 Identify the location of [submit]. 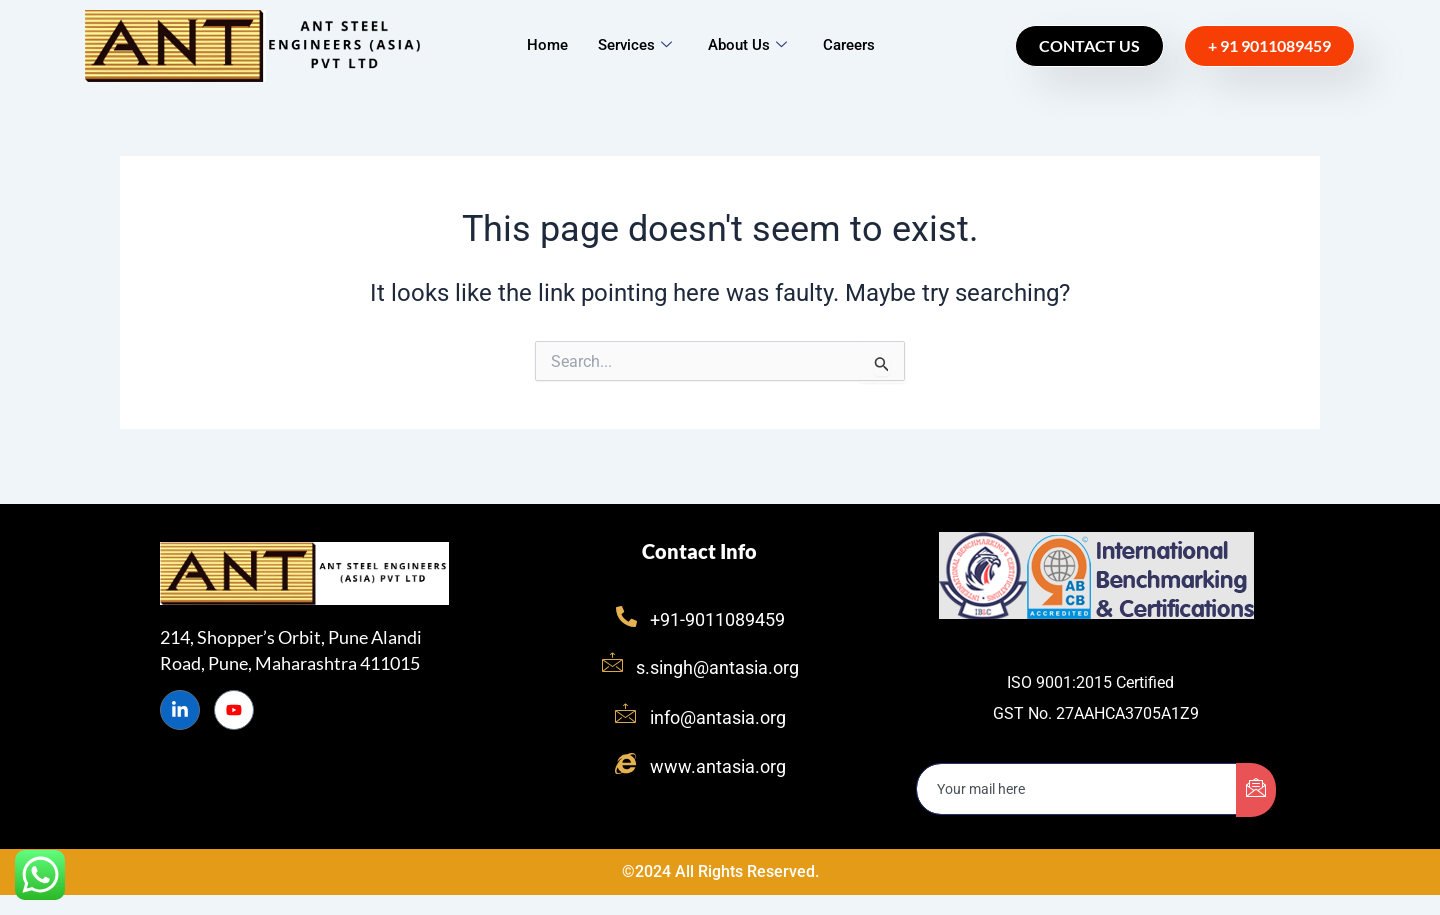
(1256, 790).